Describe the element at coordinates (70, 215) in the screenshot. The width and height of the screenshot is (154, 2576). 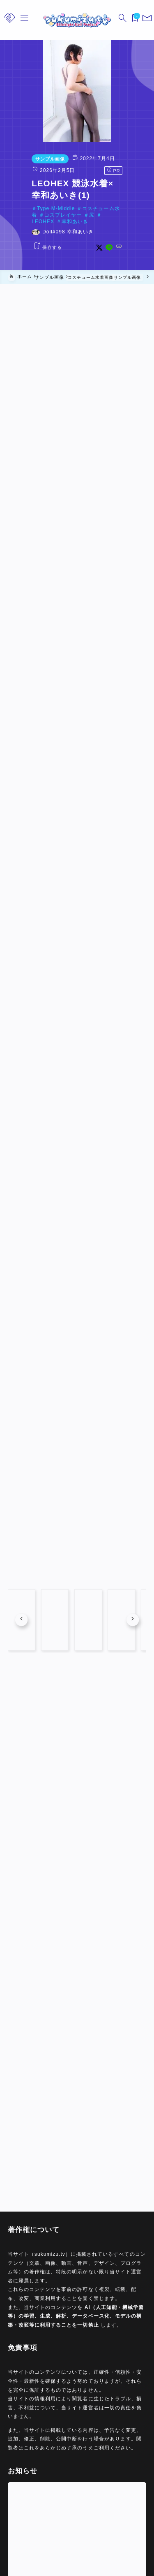
I see `幸和あいき` at that location.